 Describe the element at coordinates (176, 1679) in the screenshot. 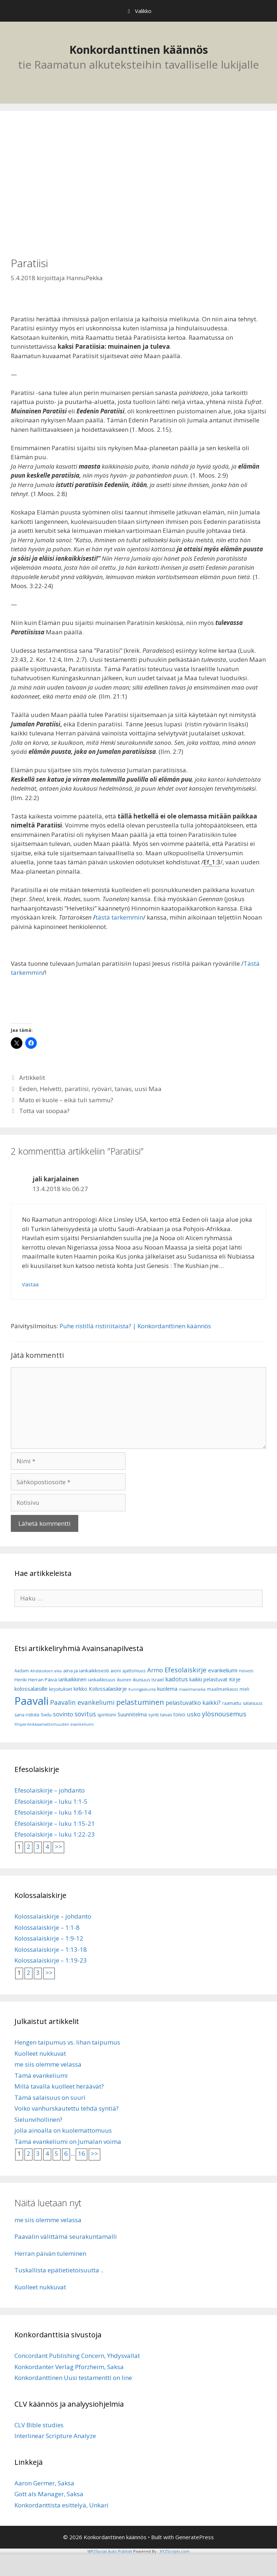

I see `kadotus [kadotus (14 kohdetta)]` at that location.